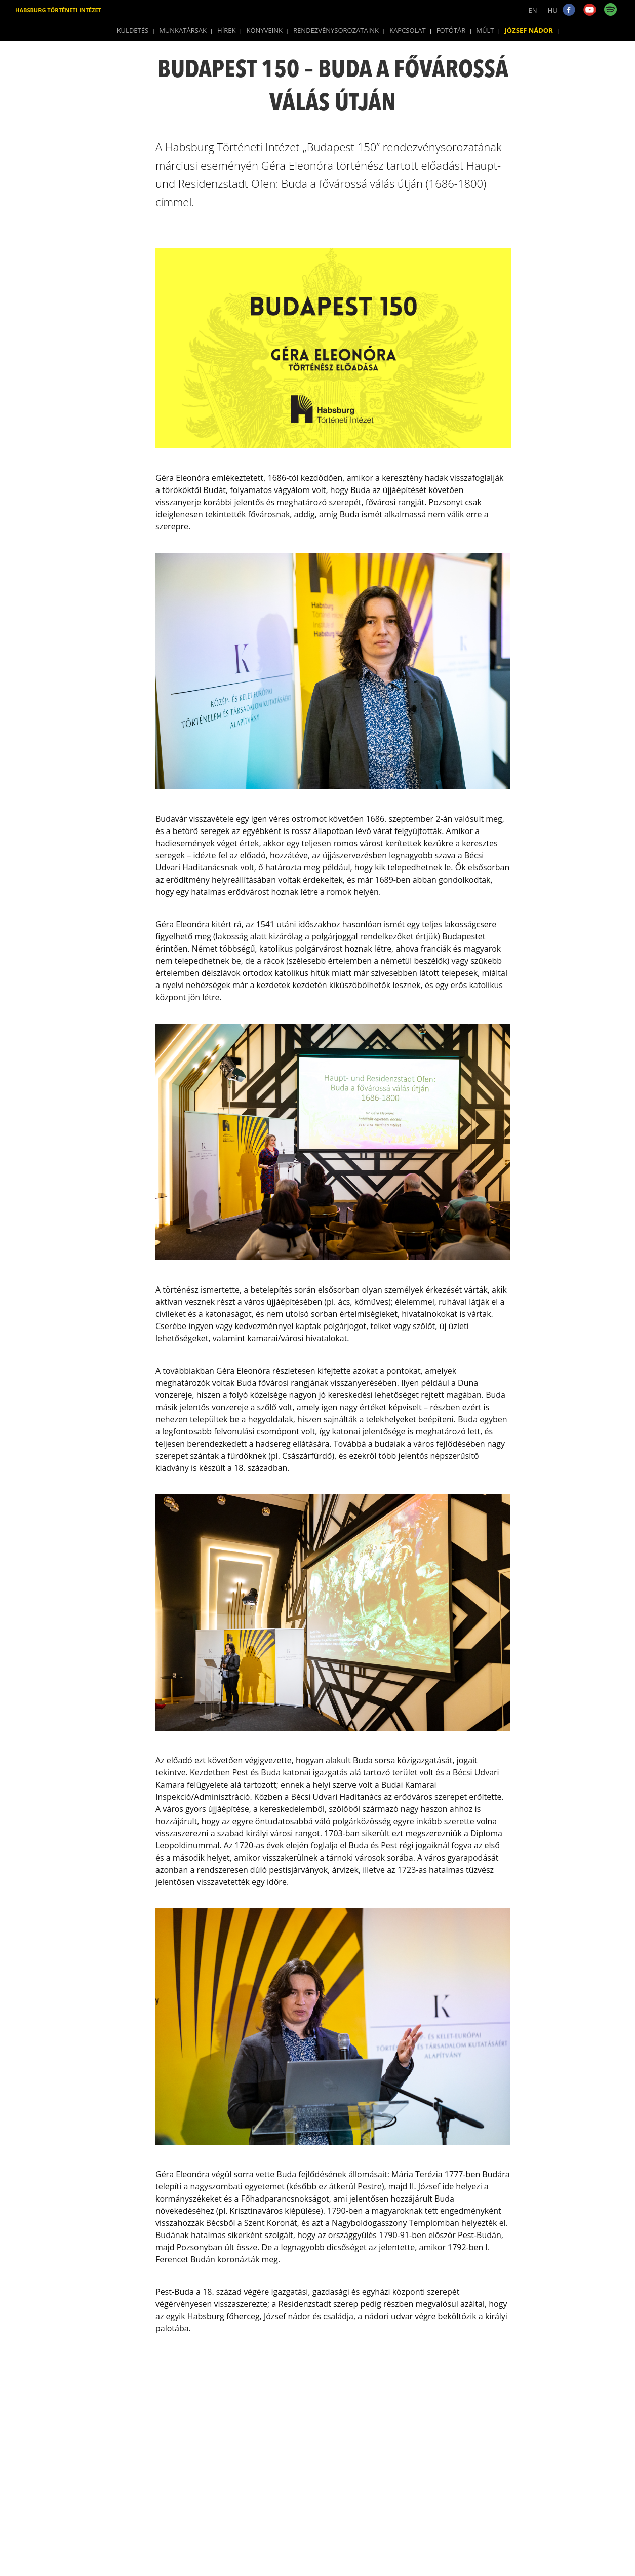  I want to click on Kapcsolat, so click(407, 30).